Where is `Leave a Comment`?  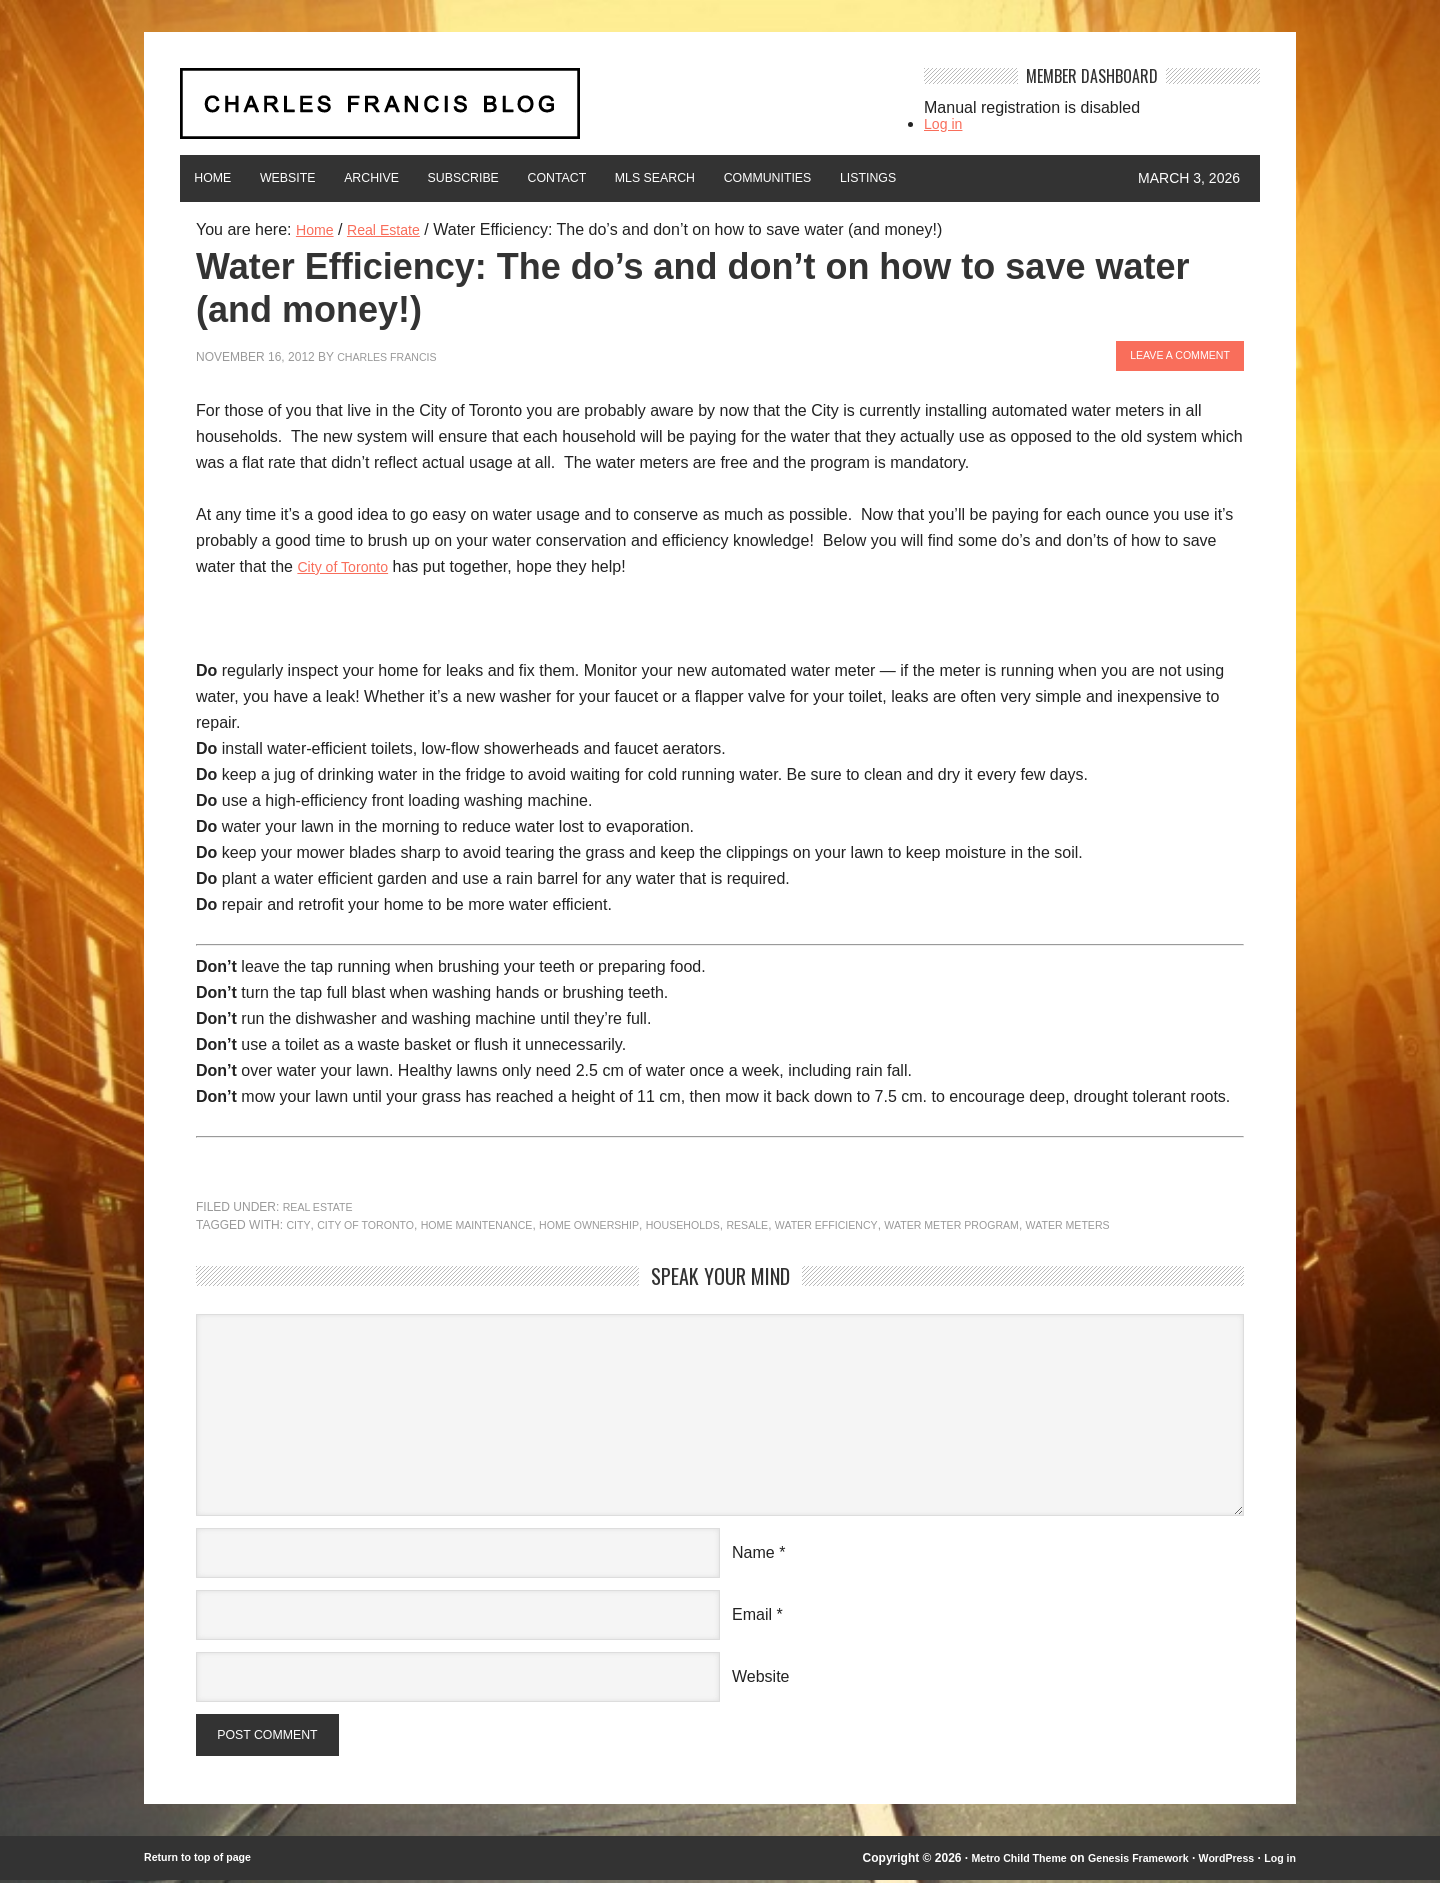 Leave a Comment is located at coordinates (1171, 354).